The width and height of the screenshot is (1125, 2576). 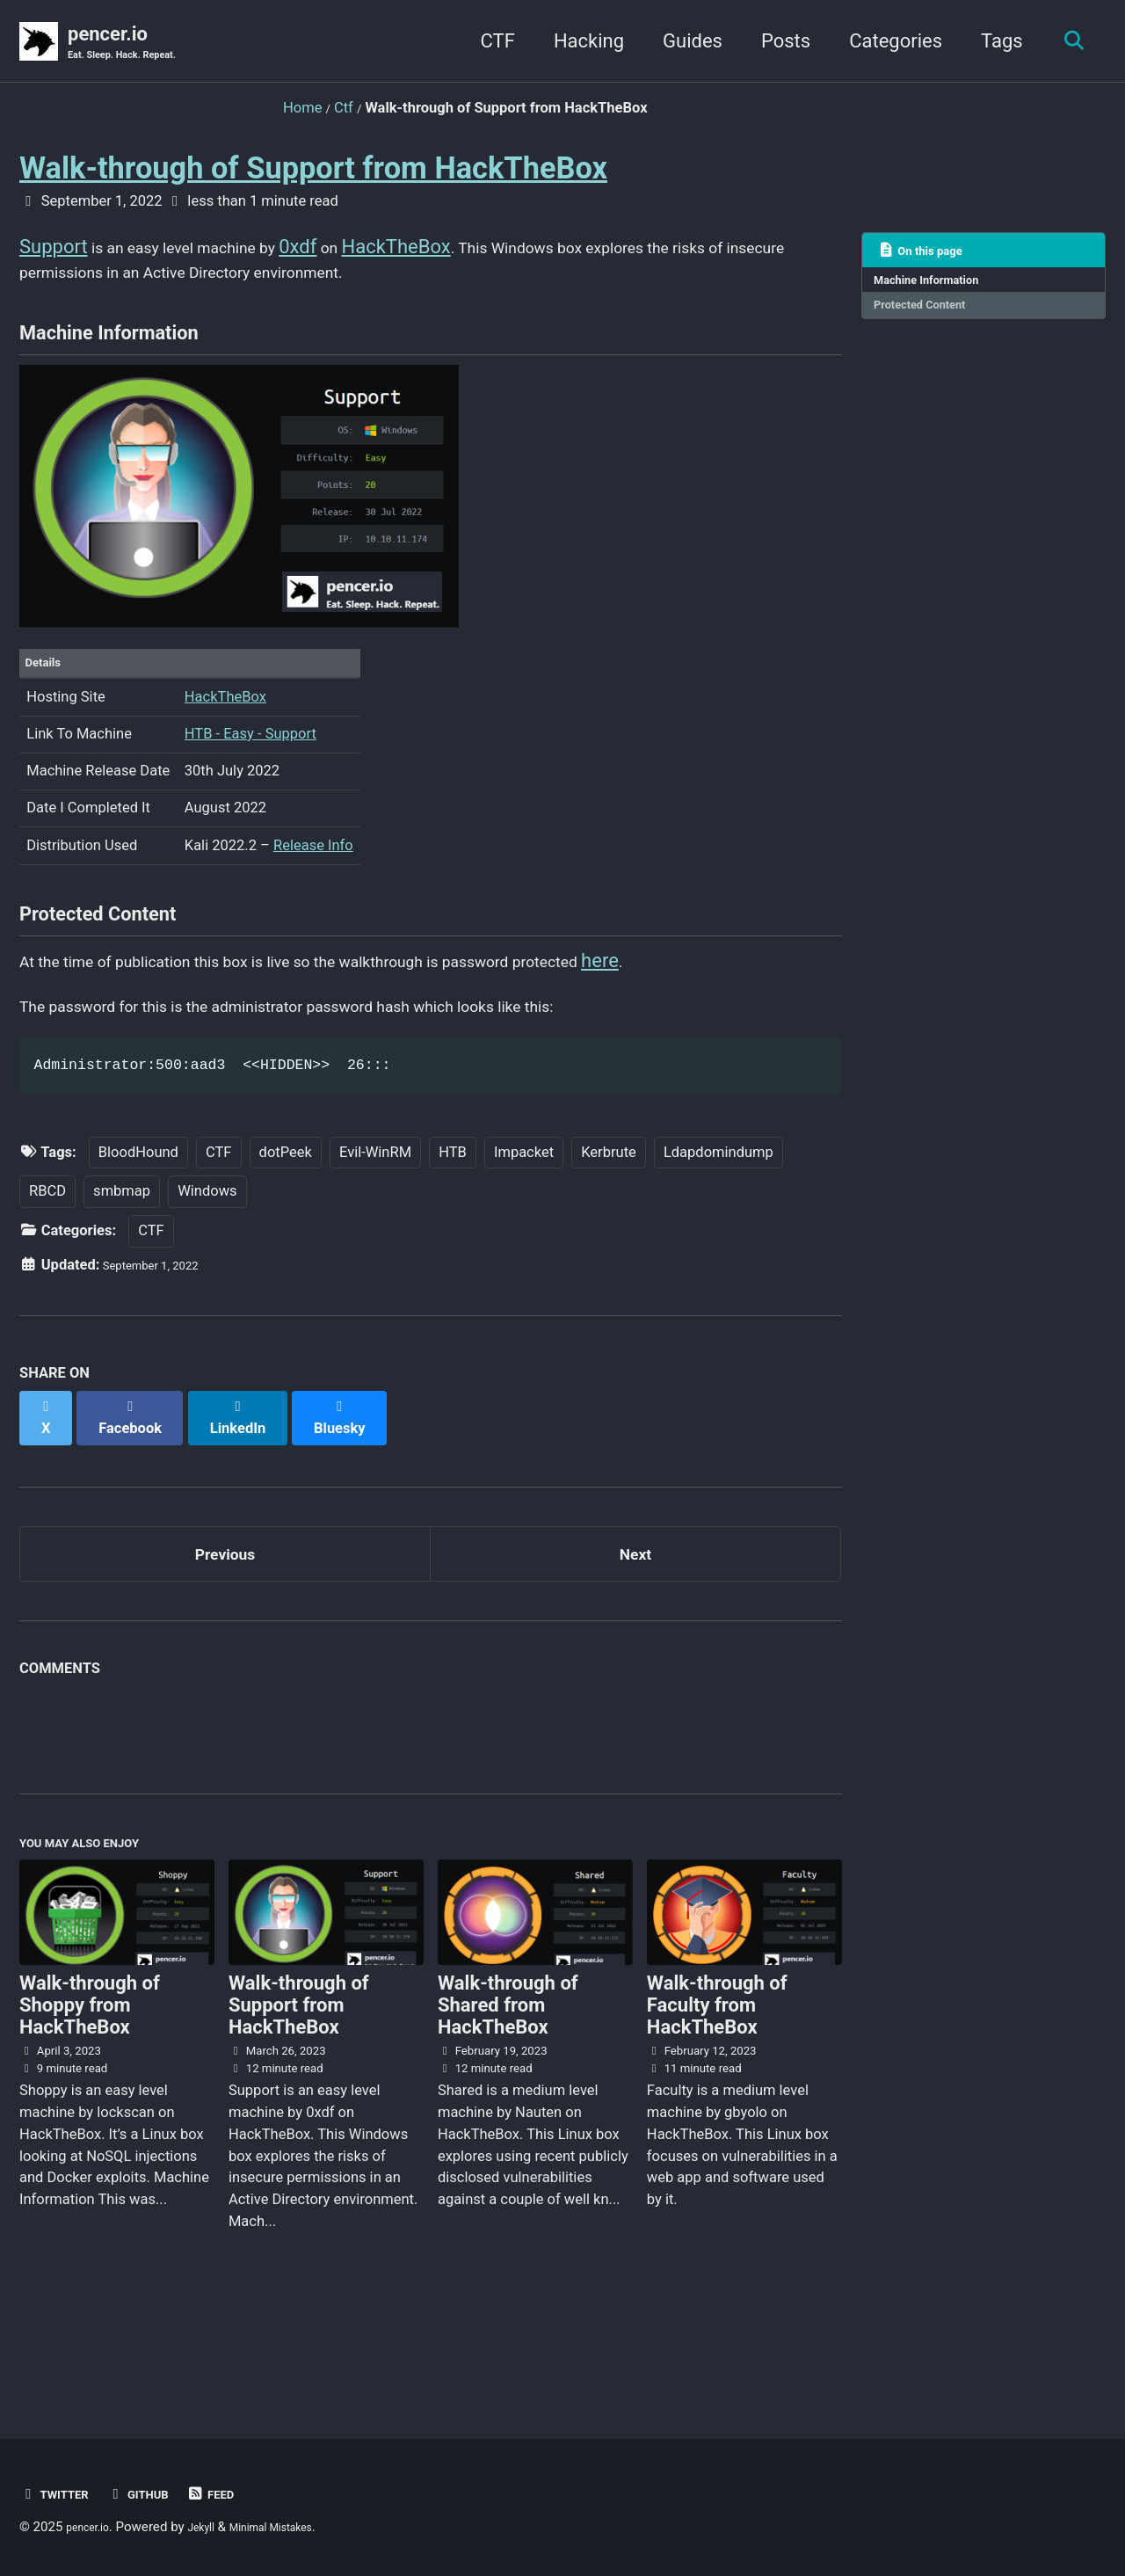 I want to click on CTF, so click(x=487, y=43).